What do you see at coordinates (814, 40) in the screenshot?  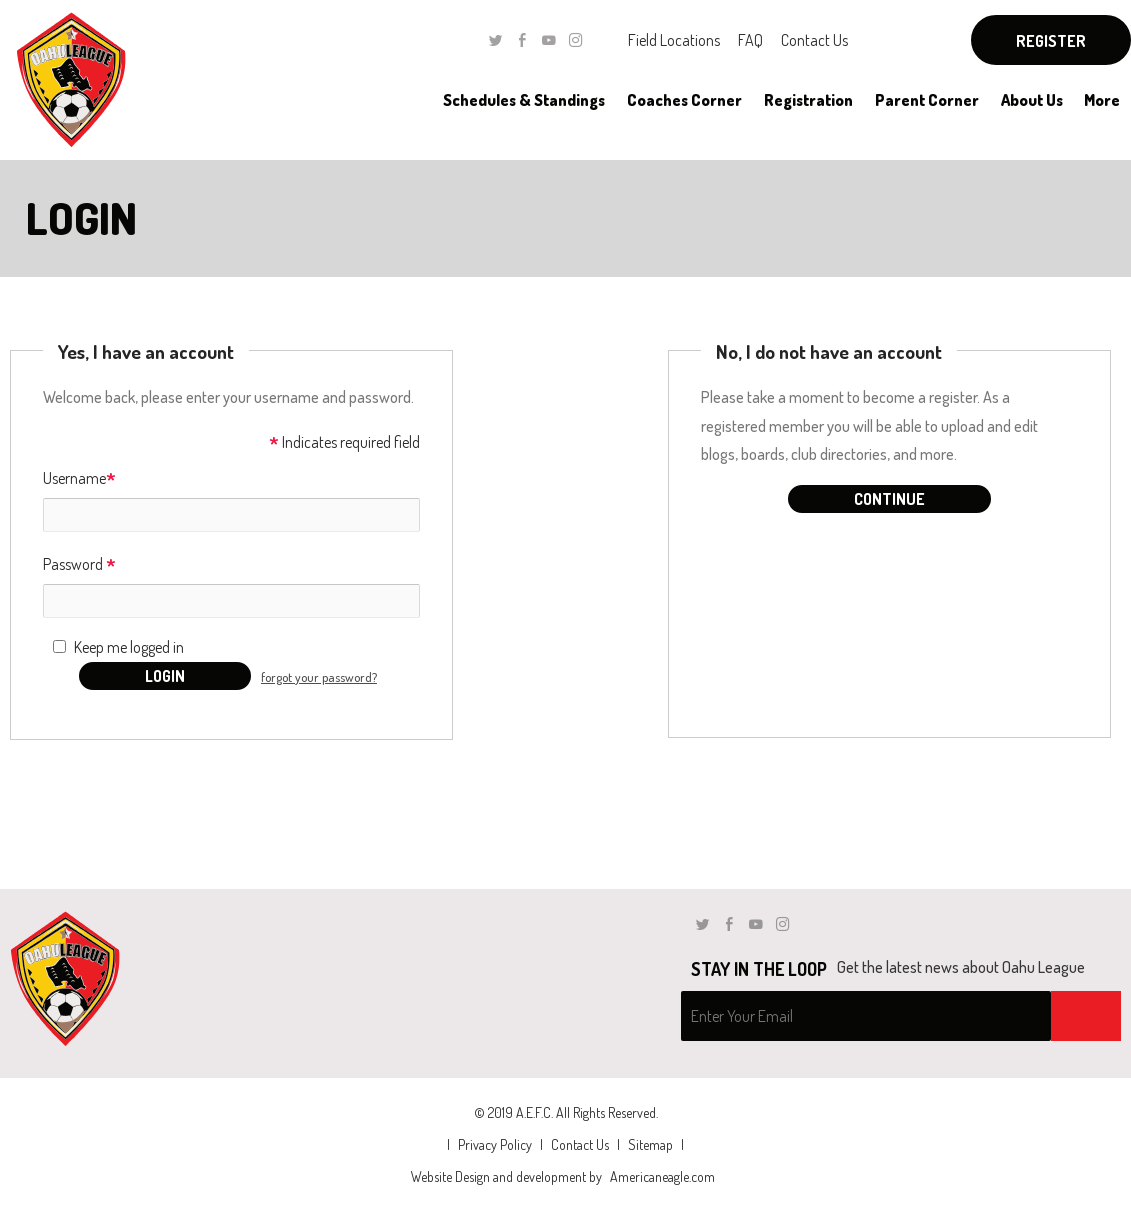 I see `Contact Us` at bounding box center [814, 40].